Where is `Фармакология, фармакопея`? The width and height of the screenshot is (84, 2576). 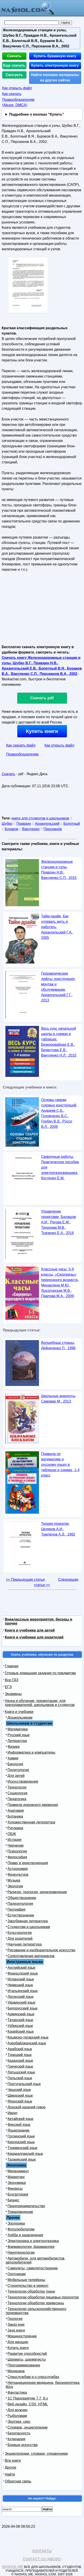 Фармакология, фармакопея is located at coordinates (31, 2247).